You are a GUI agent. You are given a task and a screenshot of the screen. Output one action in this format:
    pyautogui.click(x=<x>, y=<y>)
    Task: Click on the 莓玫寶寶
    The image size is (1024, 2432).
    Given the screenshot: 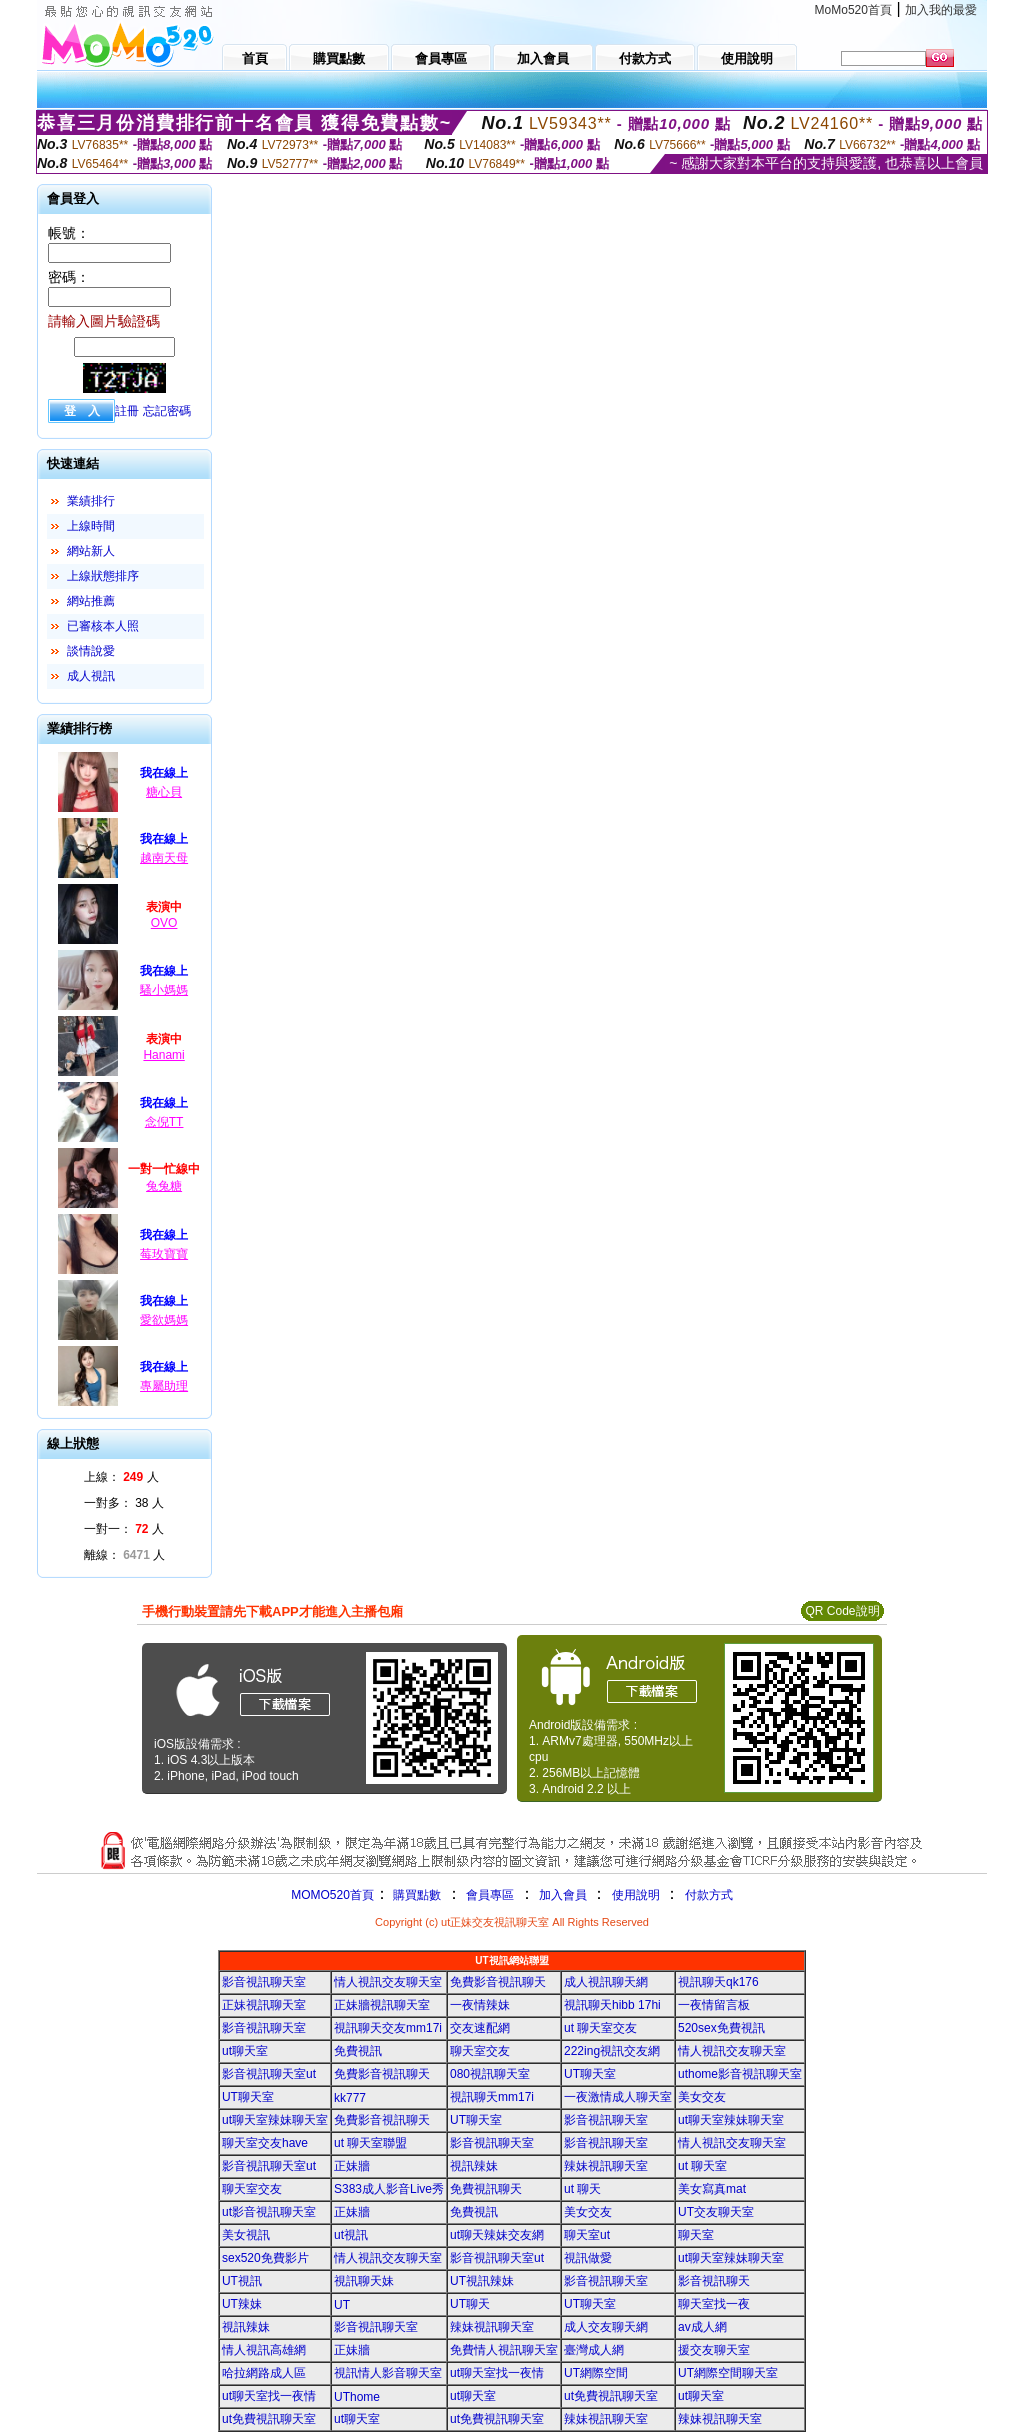 What is the action you would take?
    pyautogui.click(x=164, y=1254)
    